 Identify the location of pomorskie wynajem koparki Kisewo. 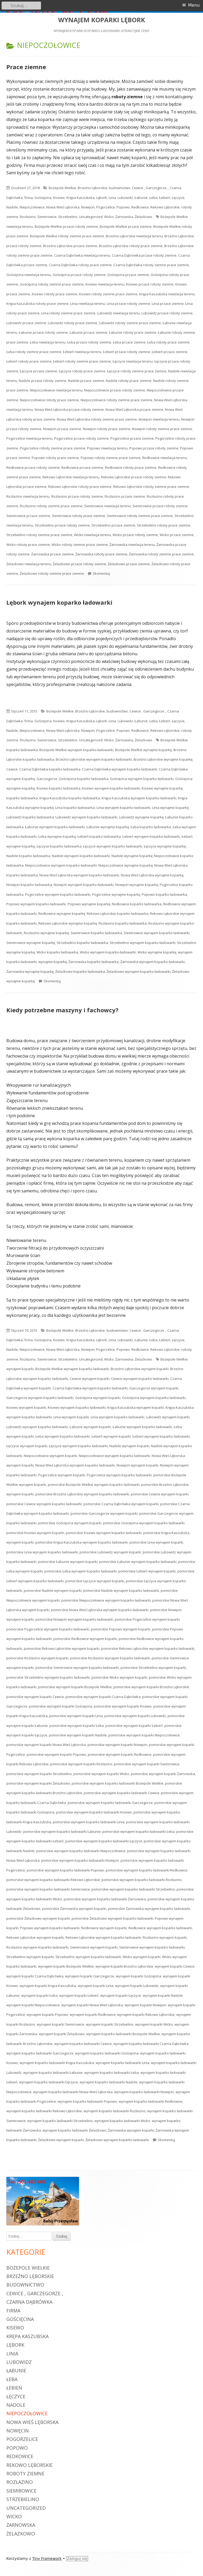
(123, 1706).